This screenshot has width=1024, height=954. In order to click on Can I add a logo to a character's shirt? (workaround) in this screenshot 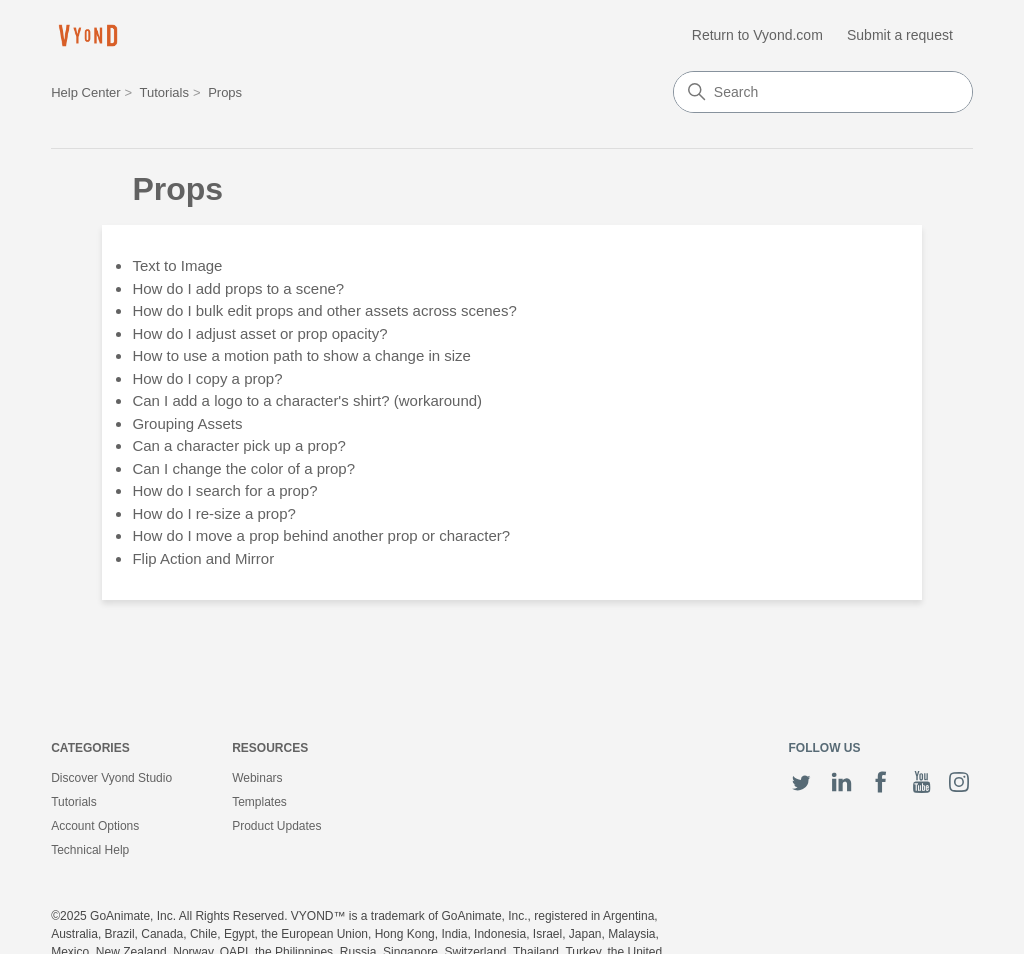, I will do `click(307, 400)`.